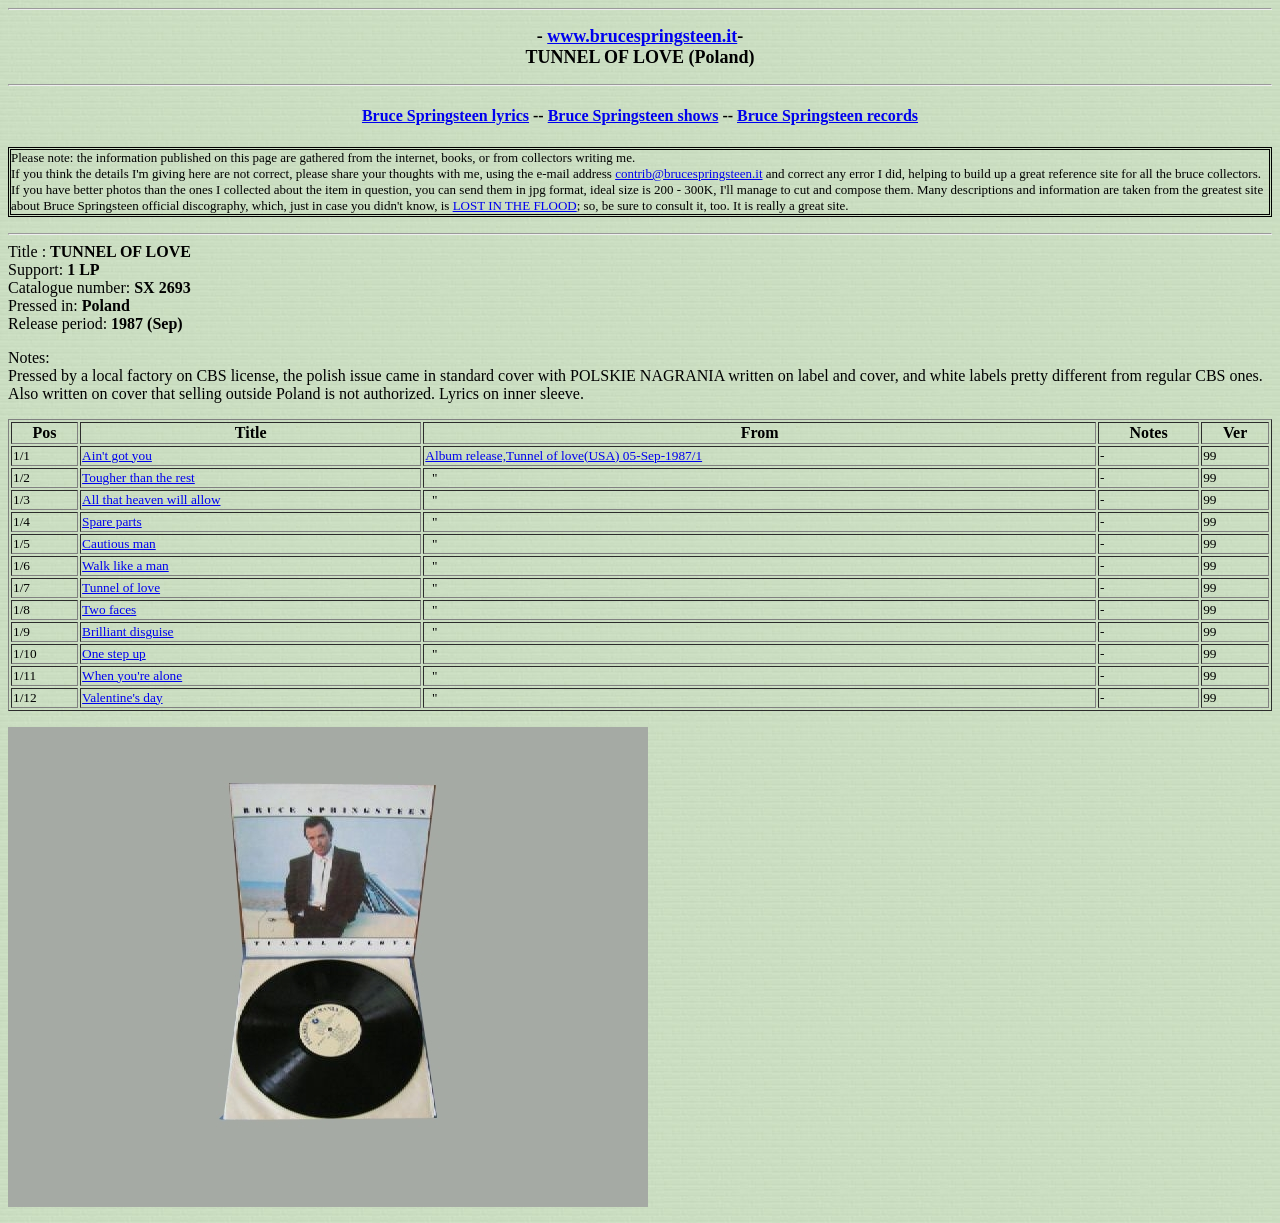 This screenshot has height=1223, width=1280. Describe the element at coordinates (633, 115) in the screenshot. I see `Bruce Springsteen shows` at that location.